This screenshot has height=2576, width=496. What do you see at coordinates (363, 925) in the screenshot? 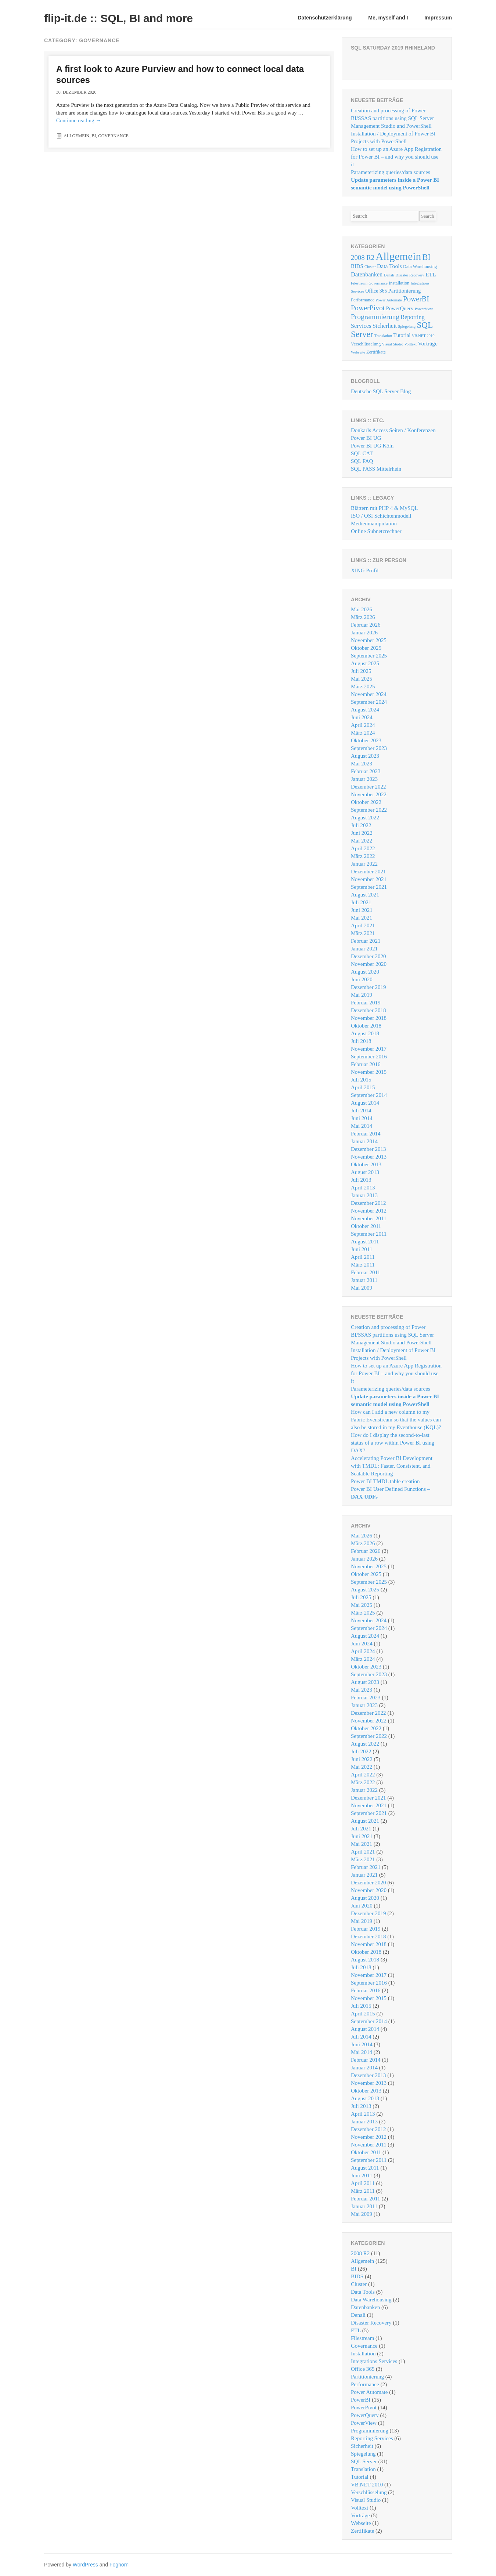
I see `April 2021` at bounding box center [363, 925].